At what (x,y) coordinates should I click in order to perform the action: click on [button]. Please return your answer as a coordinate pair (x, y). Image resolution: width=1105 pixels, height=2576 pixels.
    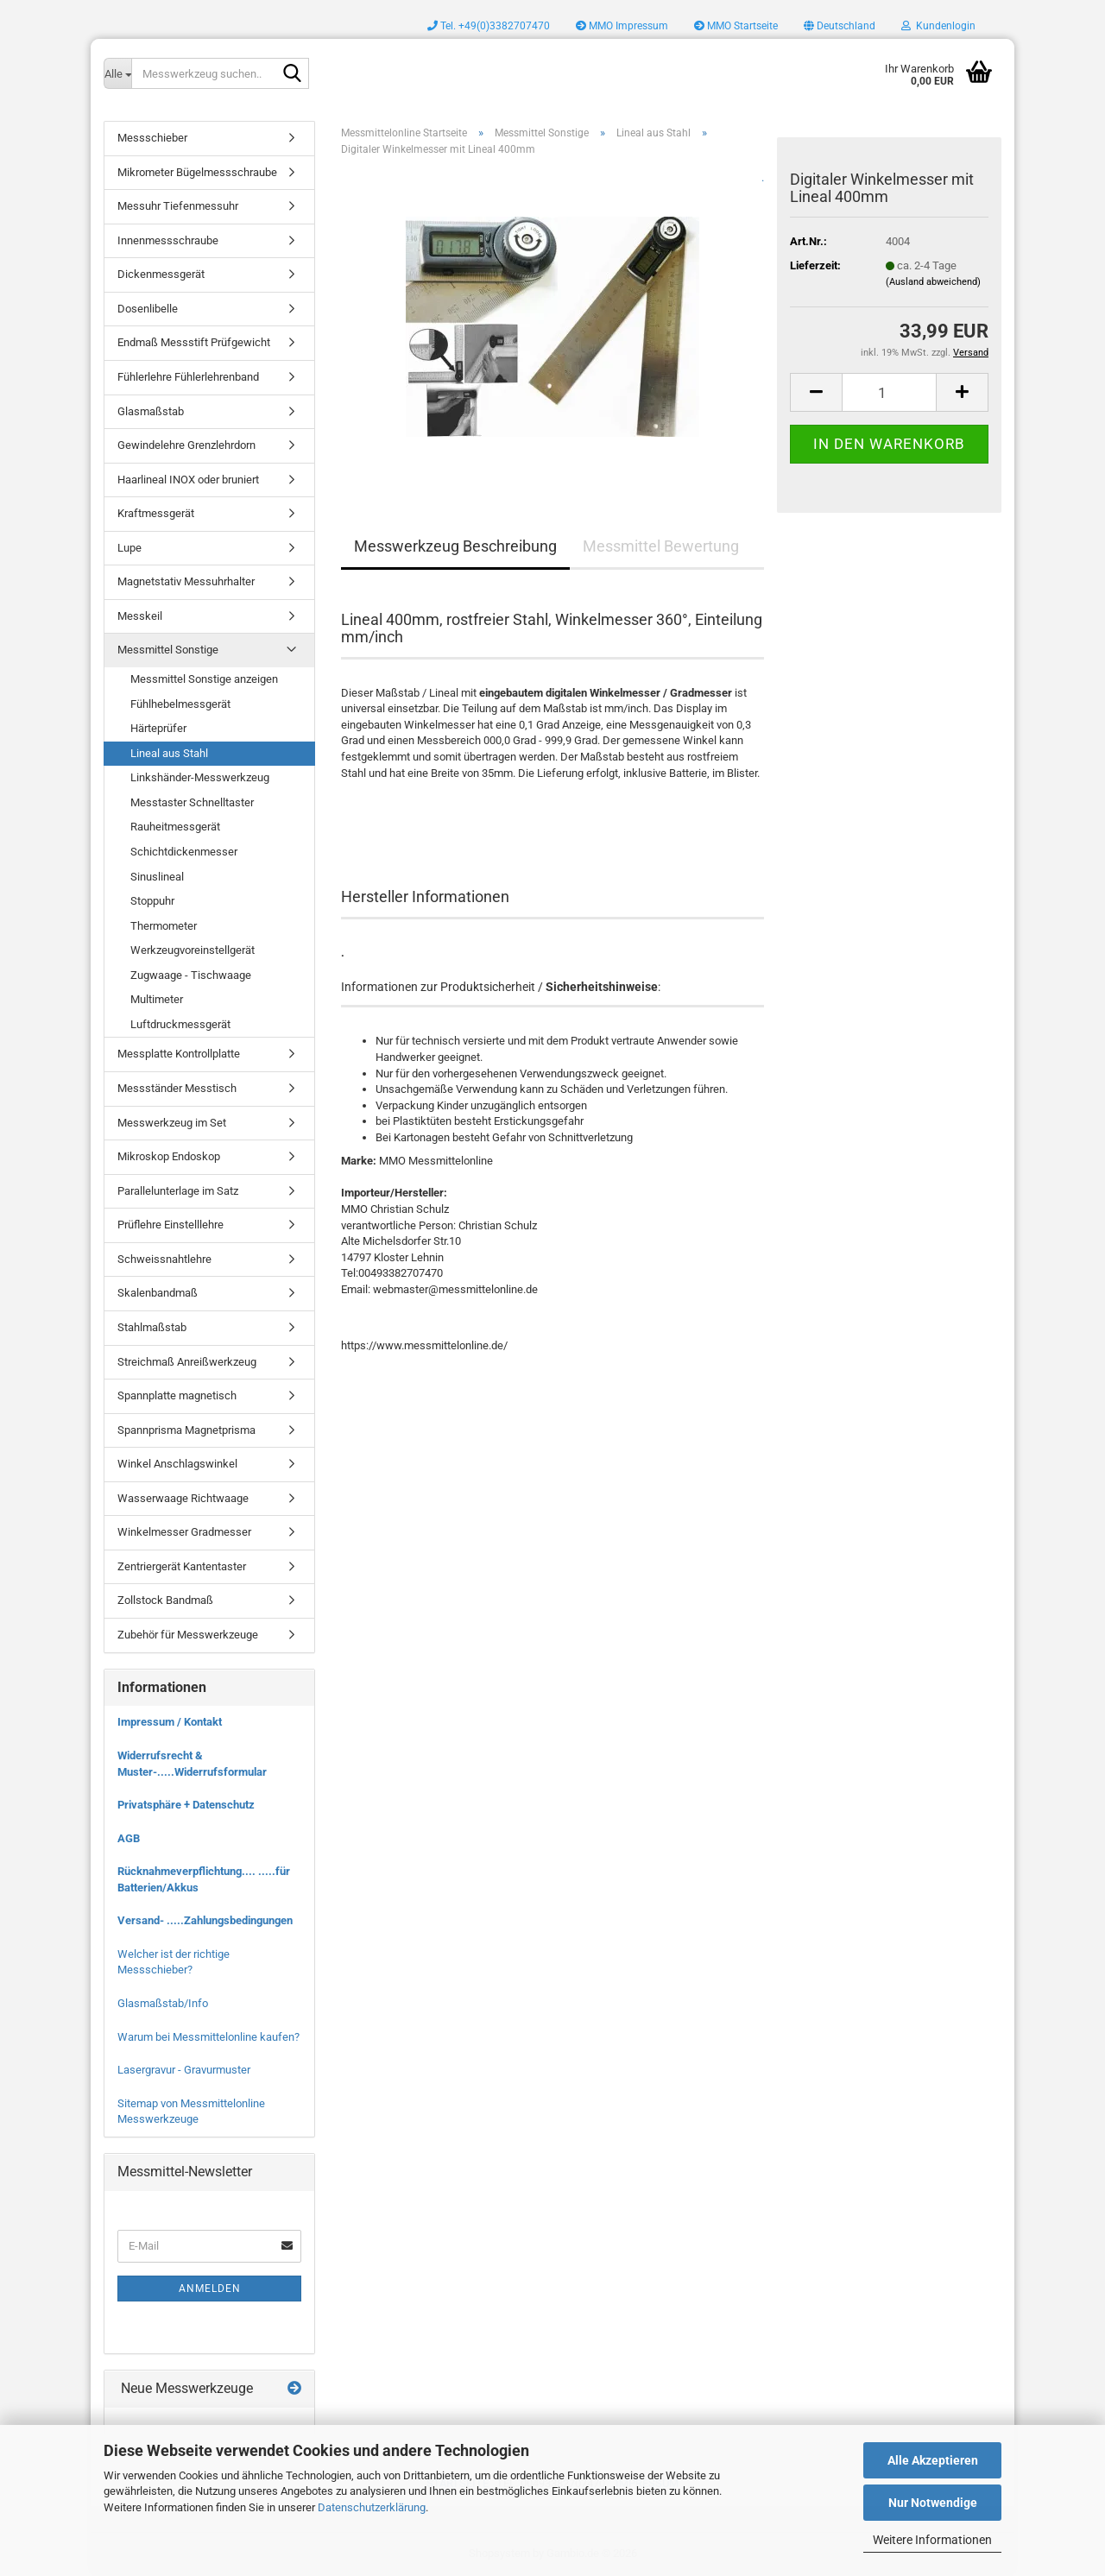
    Looking at the image, I should click on (839, 26).